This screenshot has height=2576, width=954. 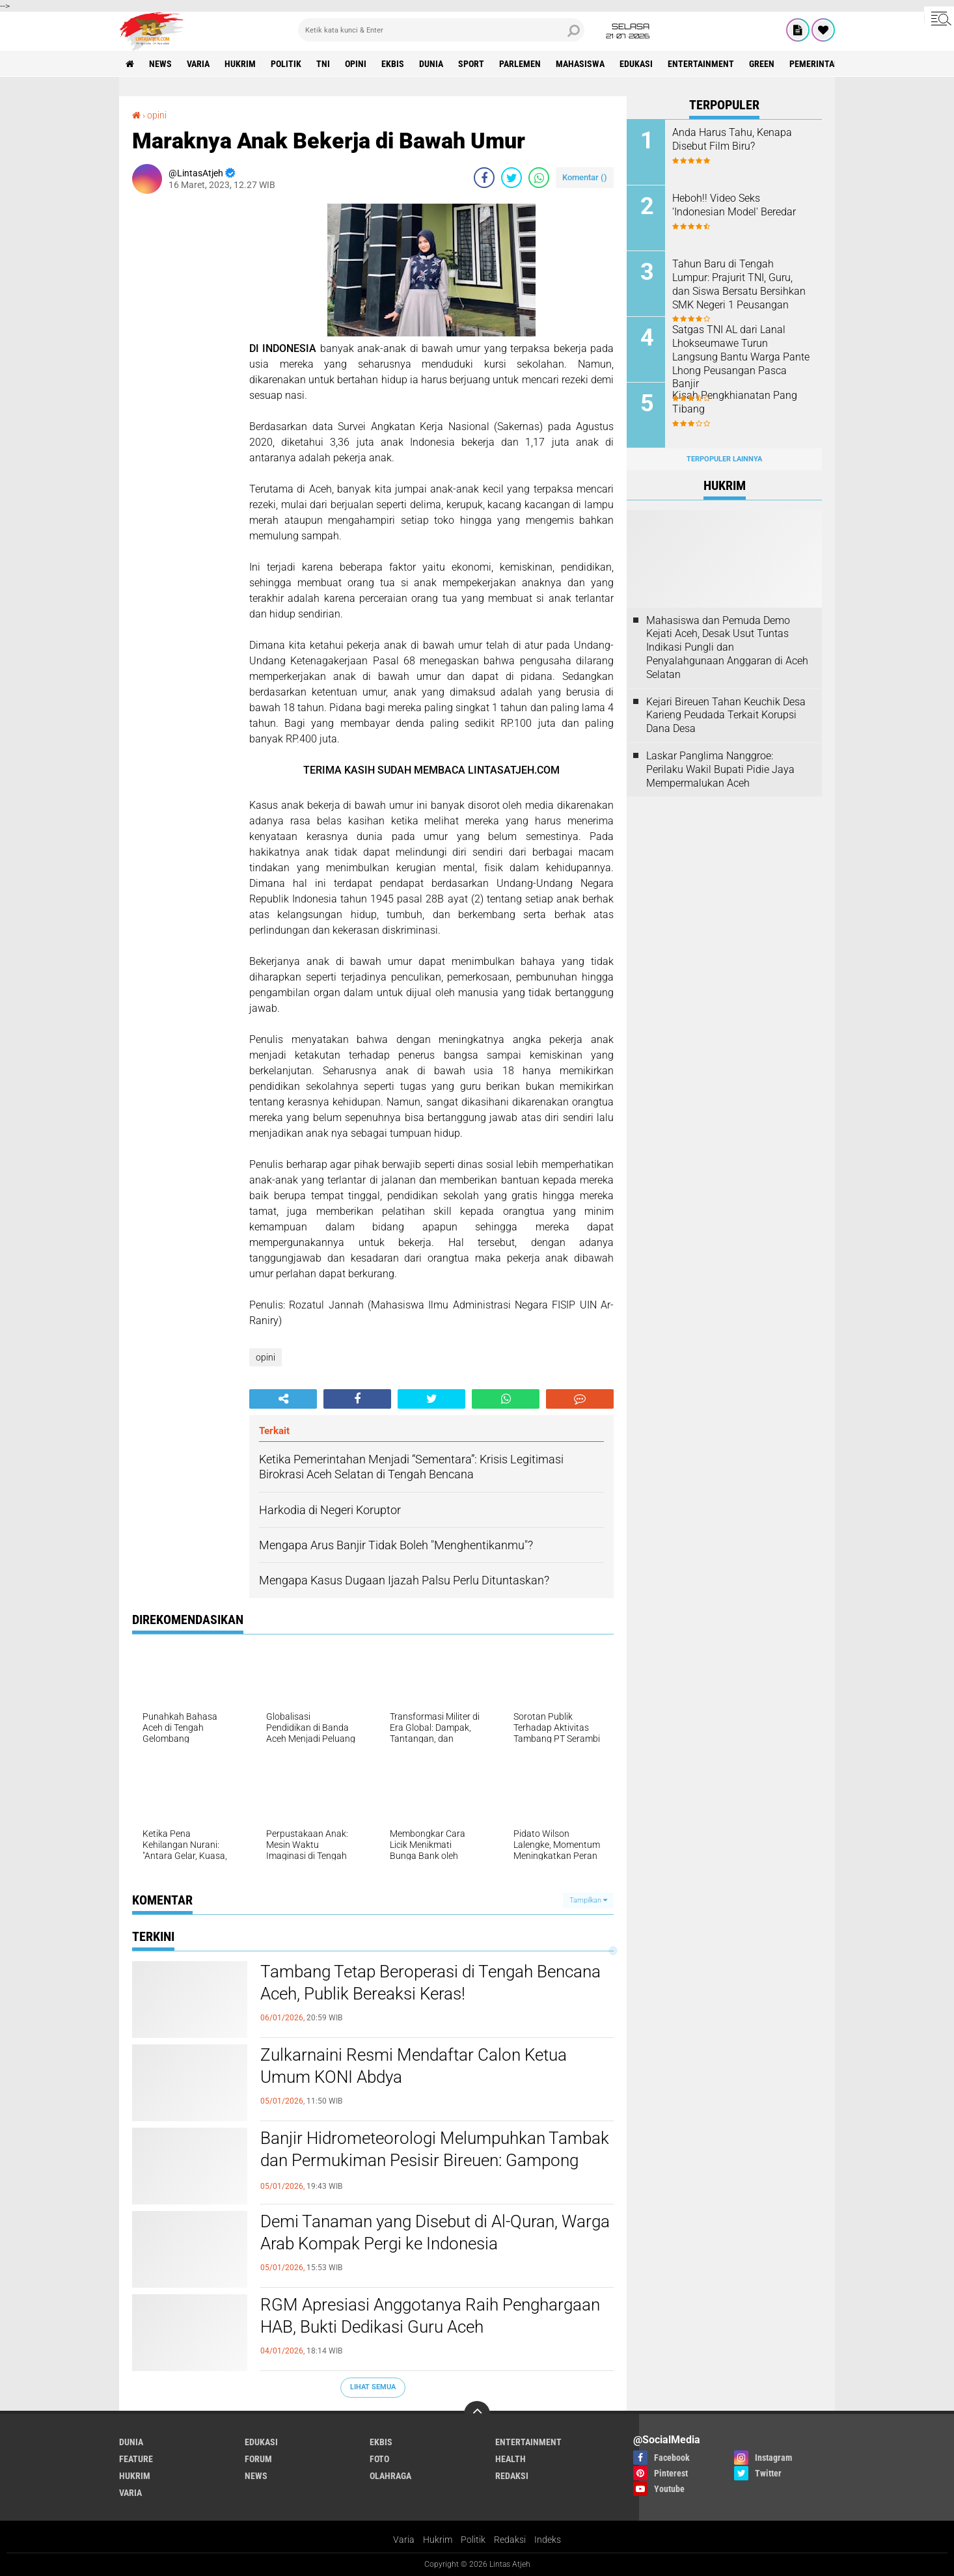 What do you see at coordinates (520, 64) in the screenshot?
I see `parlemen` at bounding box center [520, 64].